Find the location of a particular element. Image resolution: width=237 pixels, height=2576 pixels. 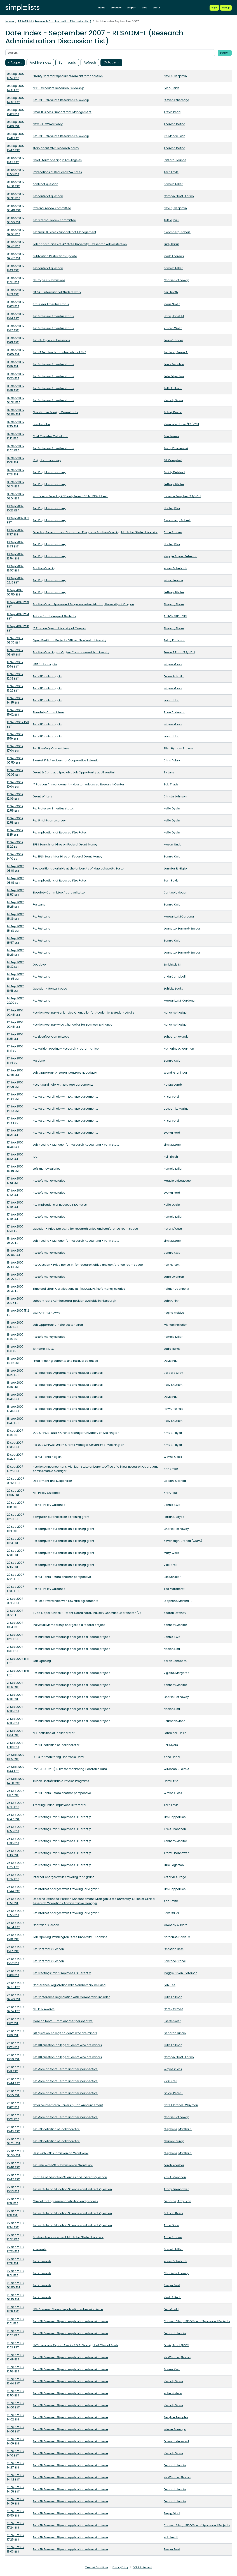

14 Sep 2007 16:45 EST is located at coordinates (15, 976).